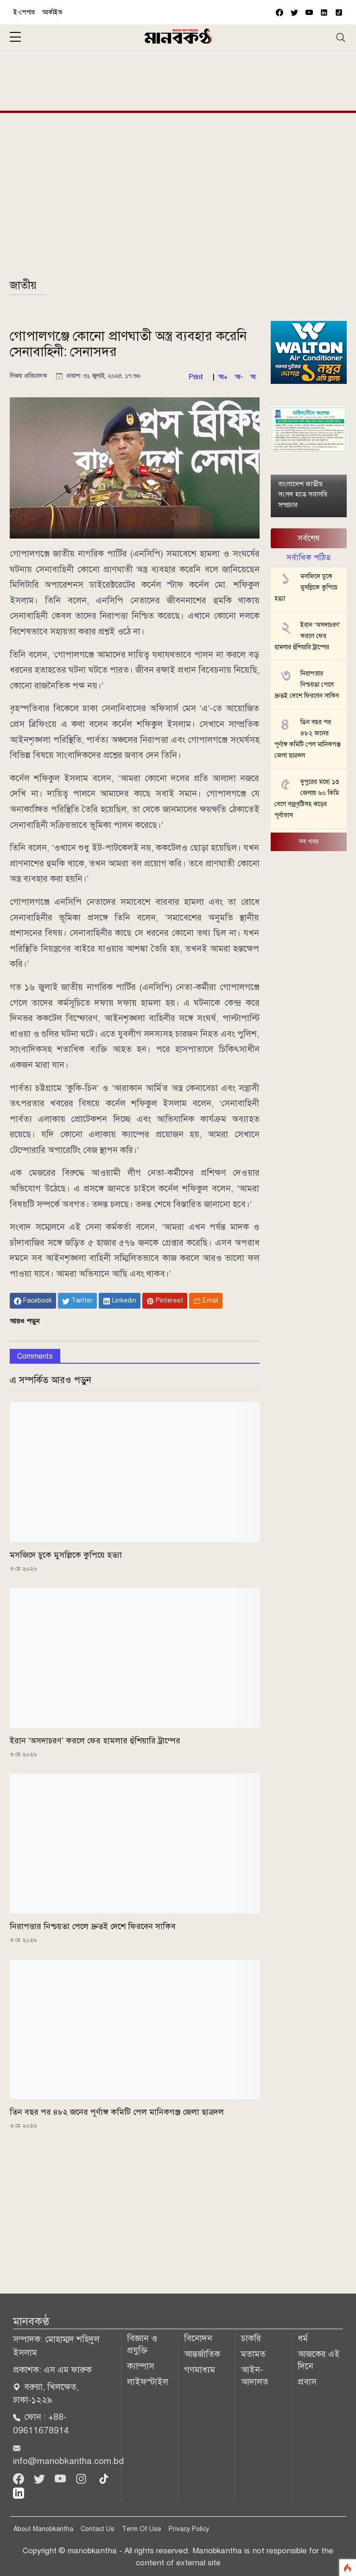 Image resolution: width=356 pixels, height=2576 pixels. Describe the element at coordinates (40, 2478) in the screenshot. I see `[Twitter]` at that location.